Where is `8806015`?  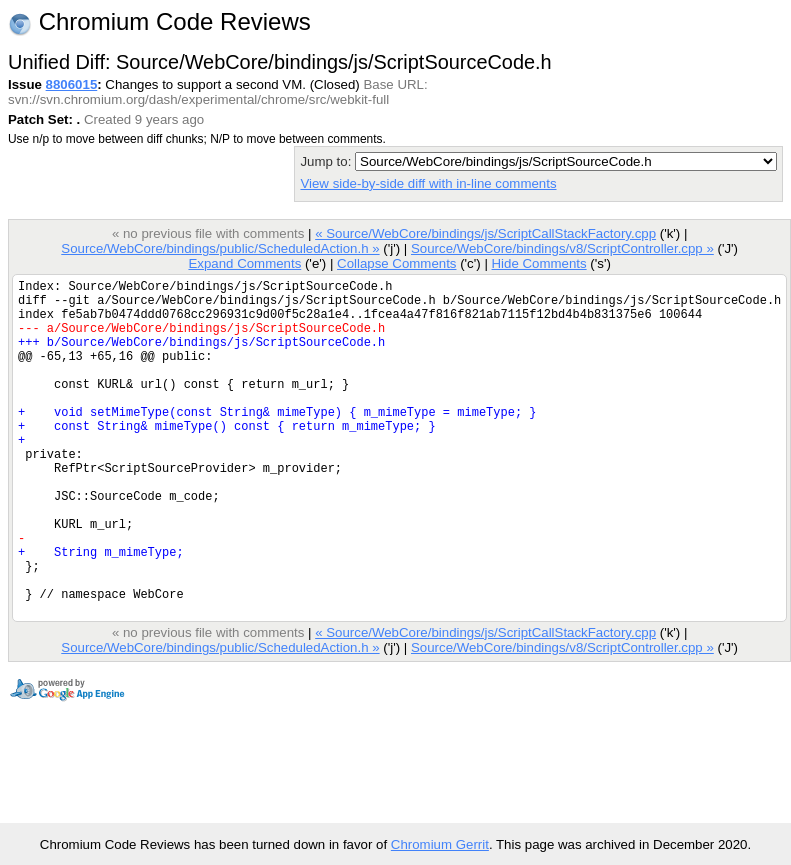
8806015 is located at coordinates (72, 84).